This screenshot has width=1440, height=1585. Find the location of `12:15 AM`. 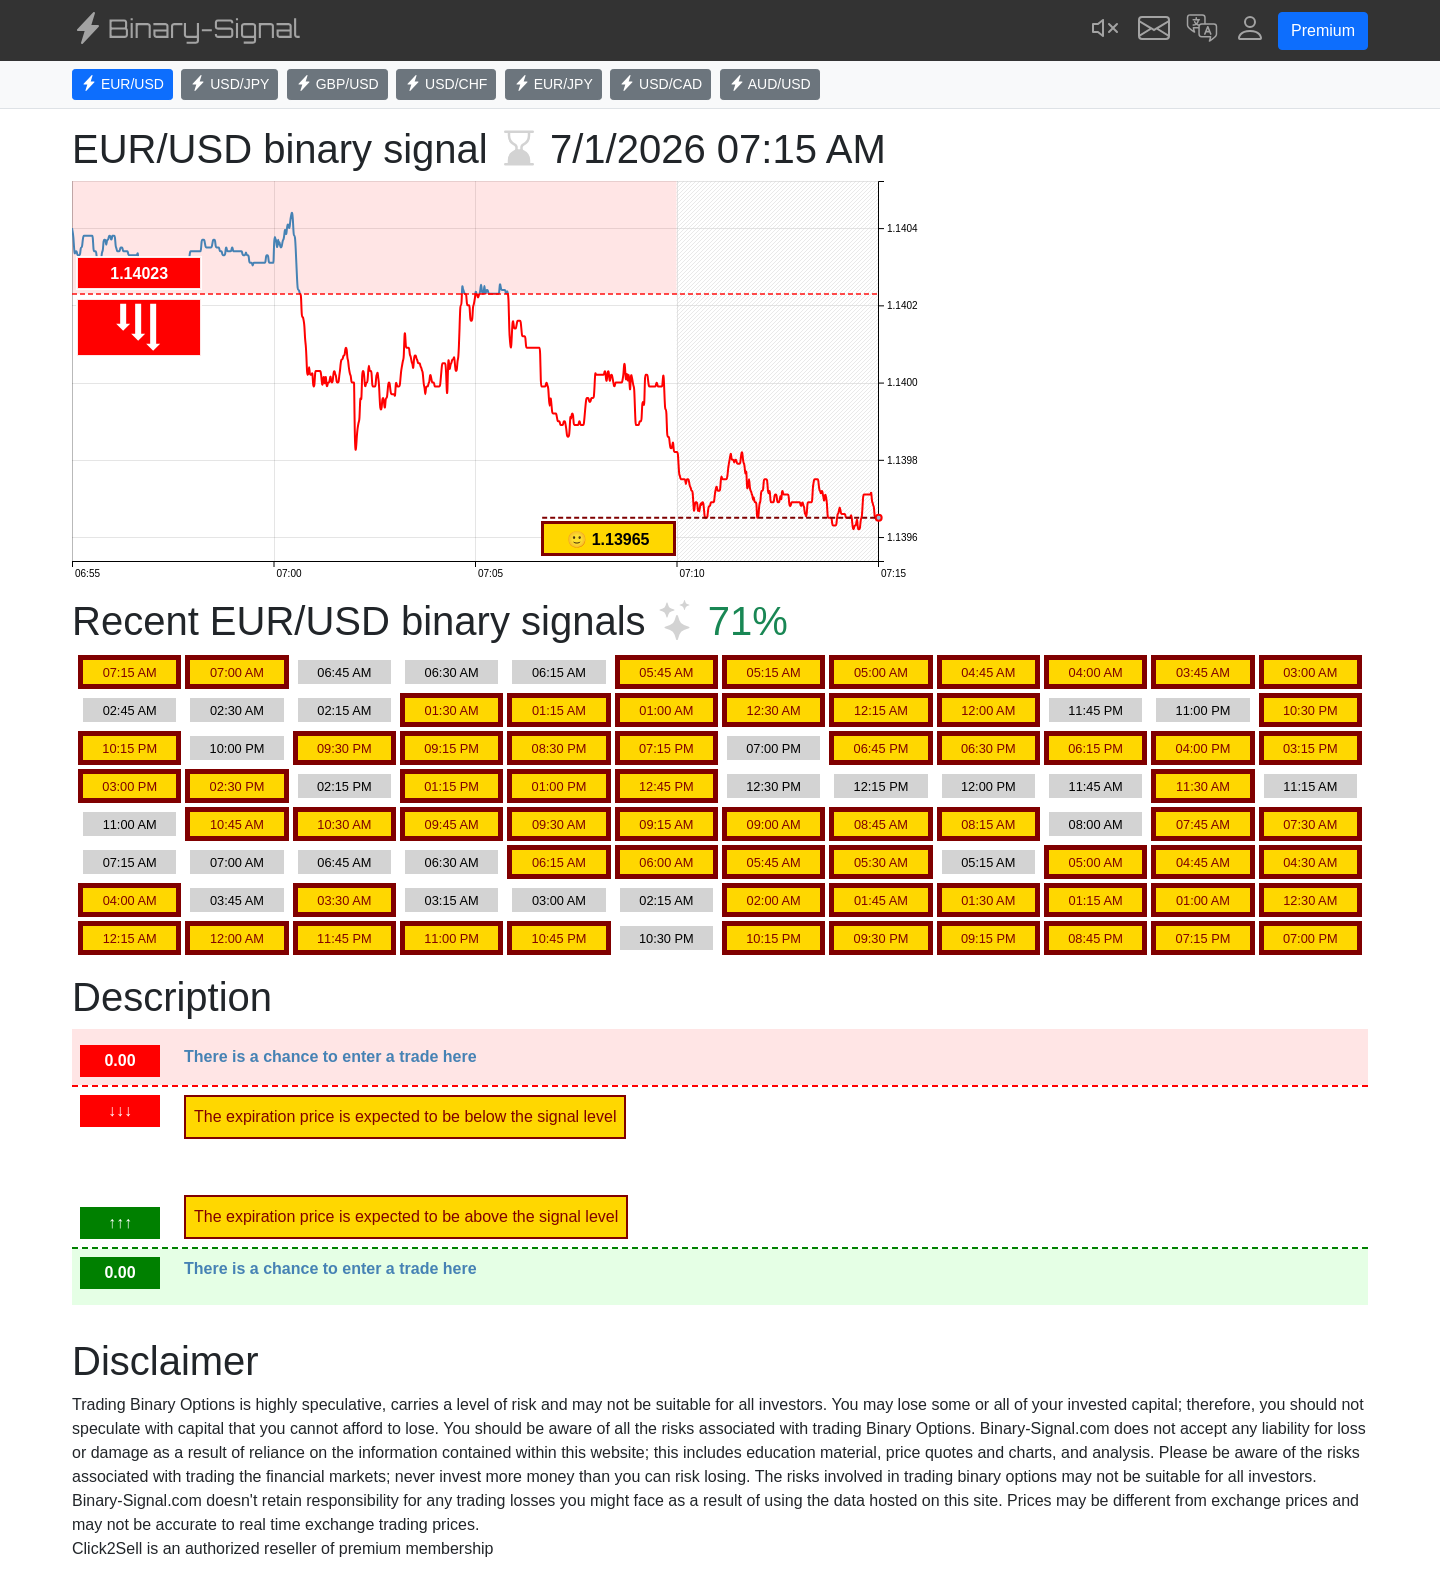

12:15 AM is located at coordinates (881, 710).